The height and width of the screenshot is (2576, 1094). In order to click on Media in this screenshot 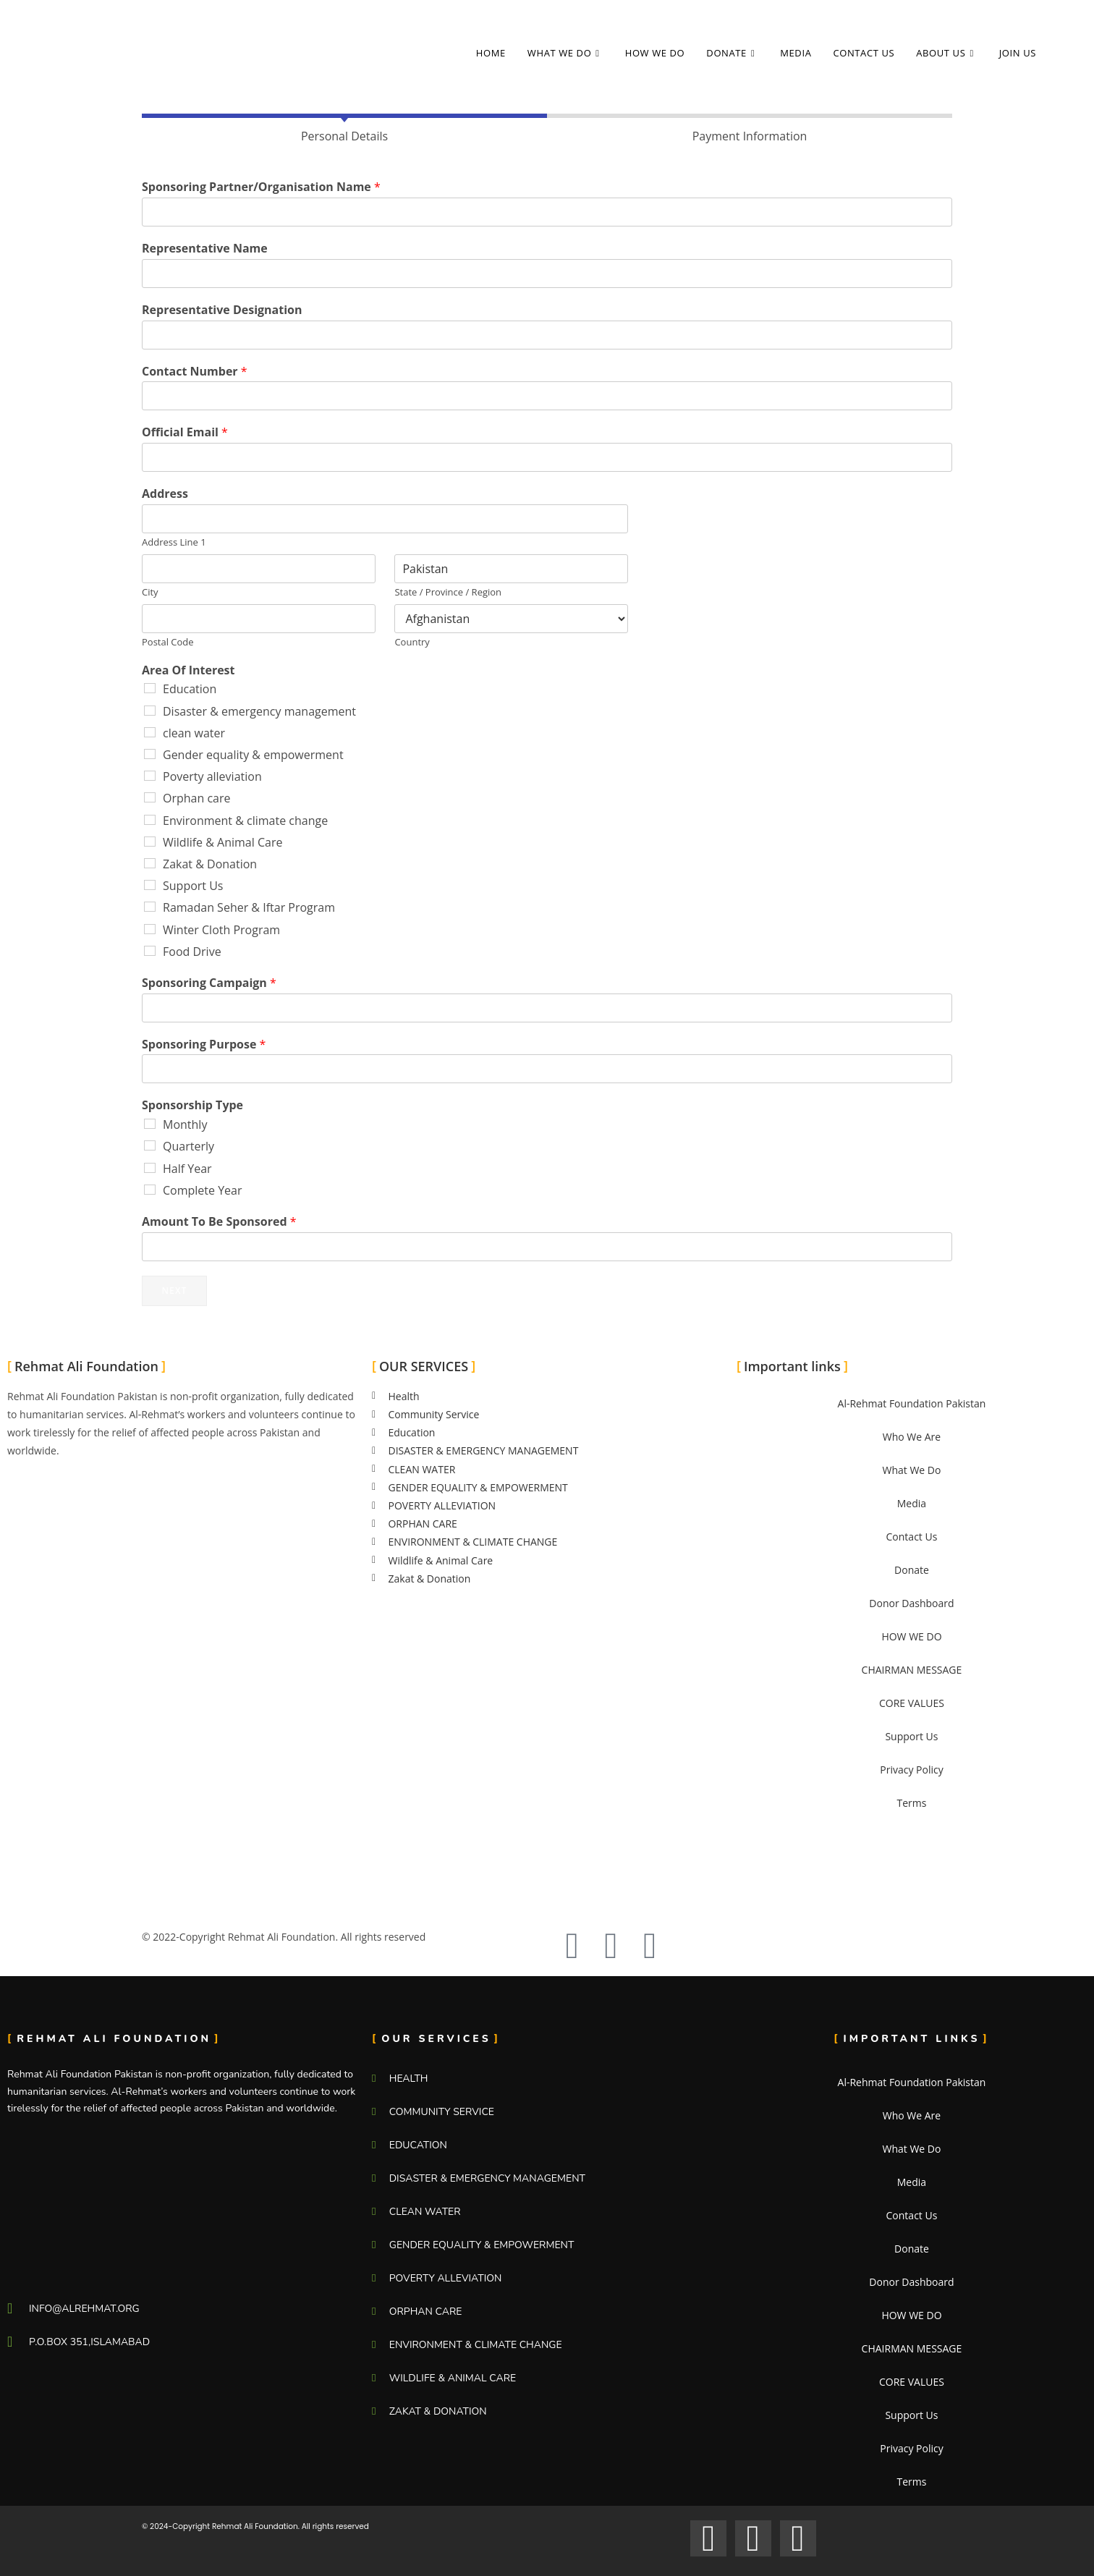, I will do `click(911, 1503)`.